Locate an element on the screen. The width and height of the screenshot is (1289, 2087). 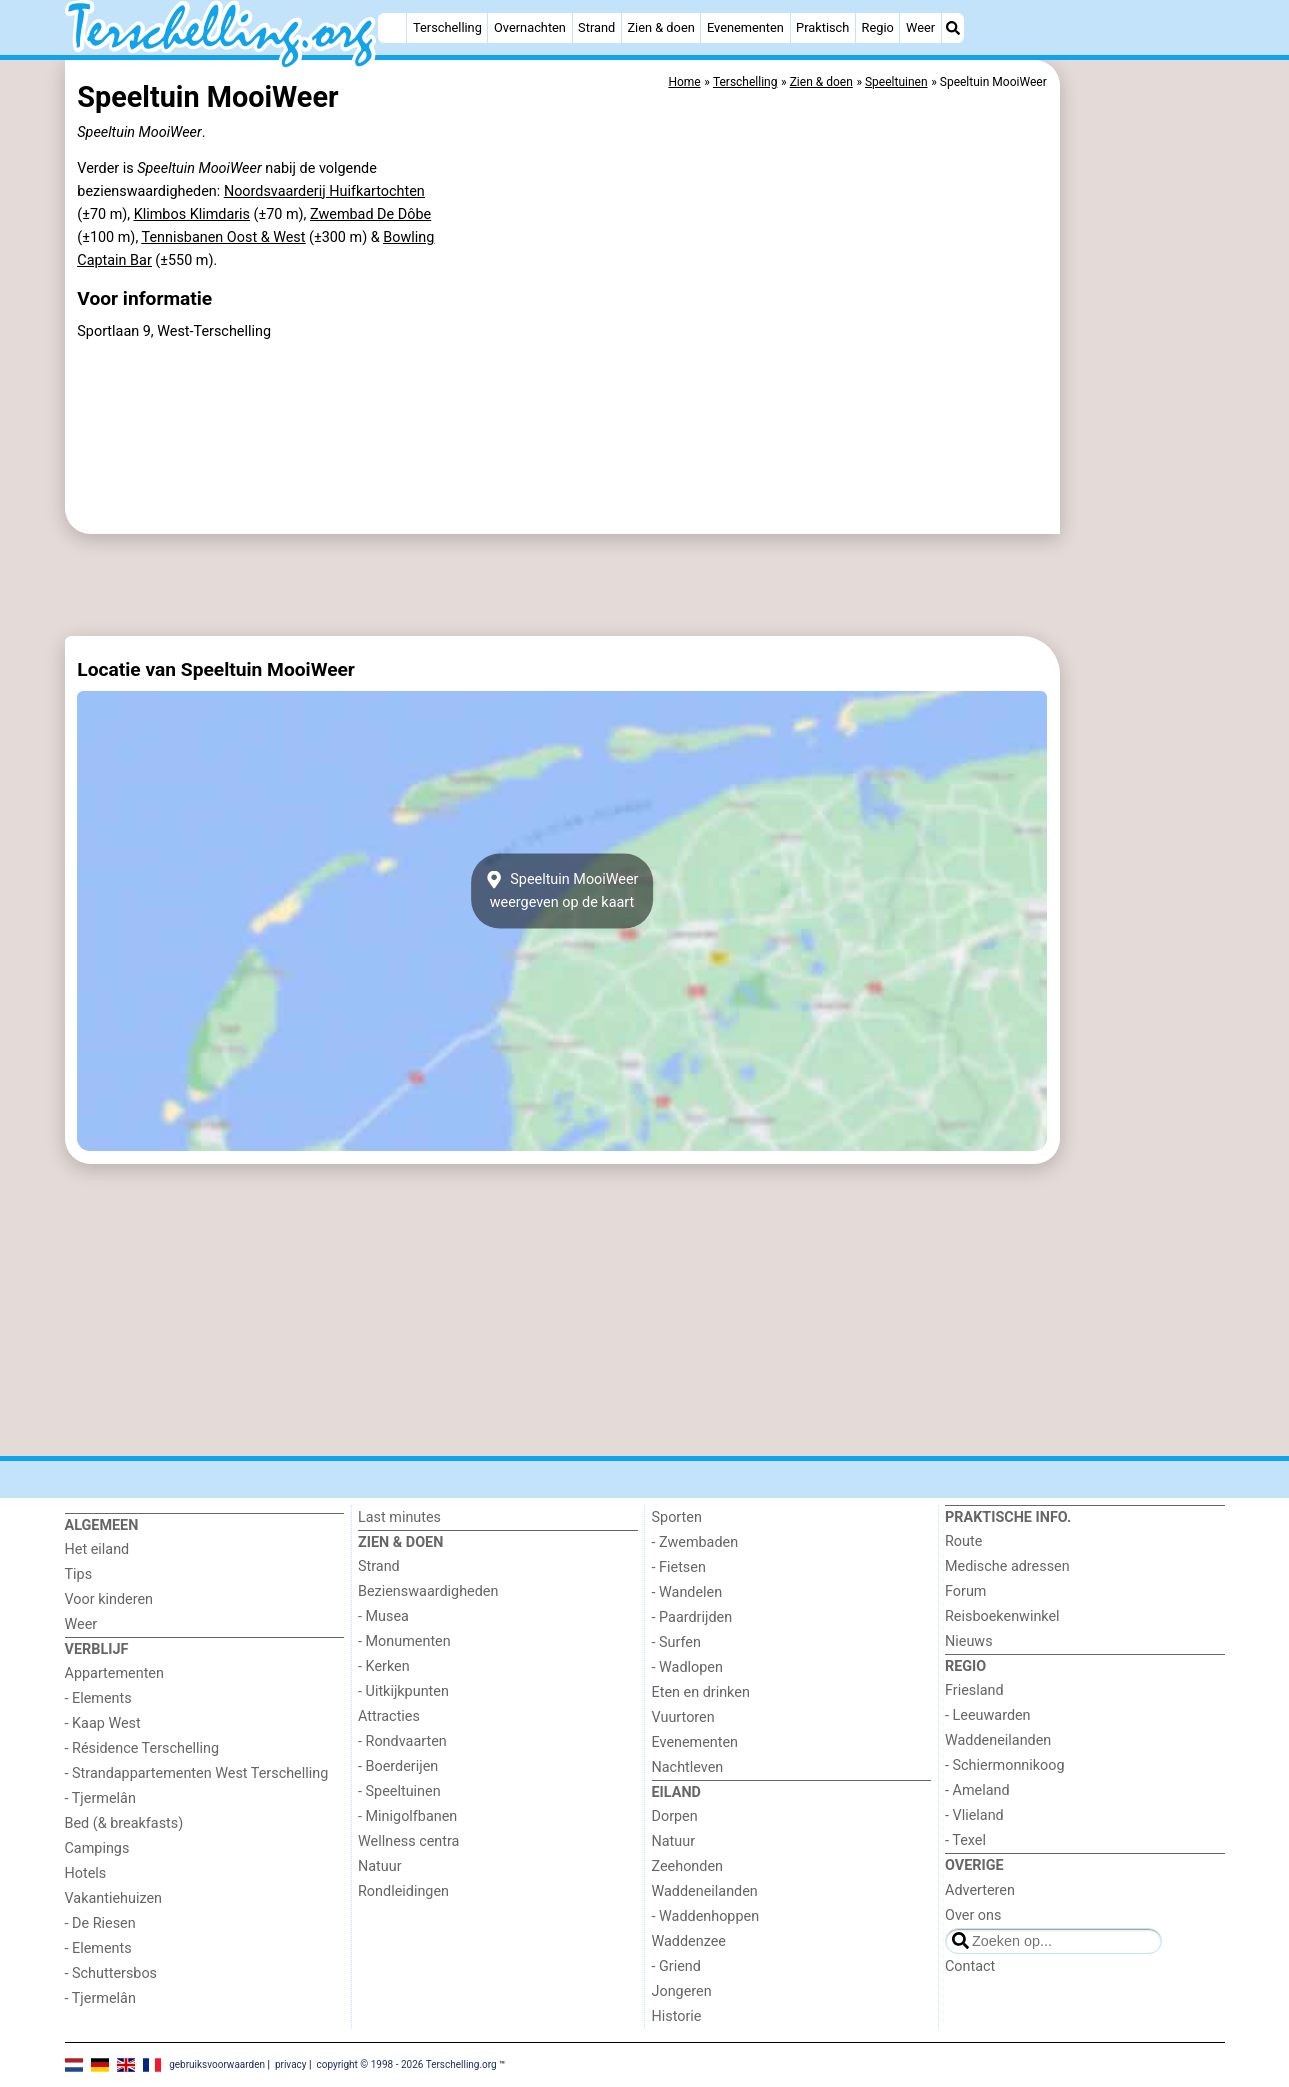
Jongeren is located at coordinates (682, 1991).